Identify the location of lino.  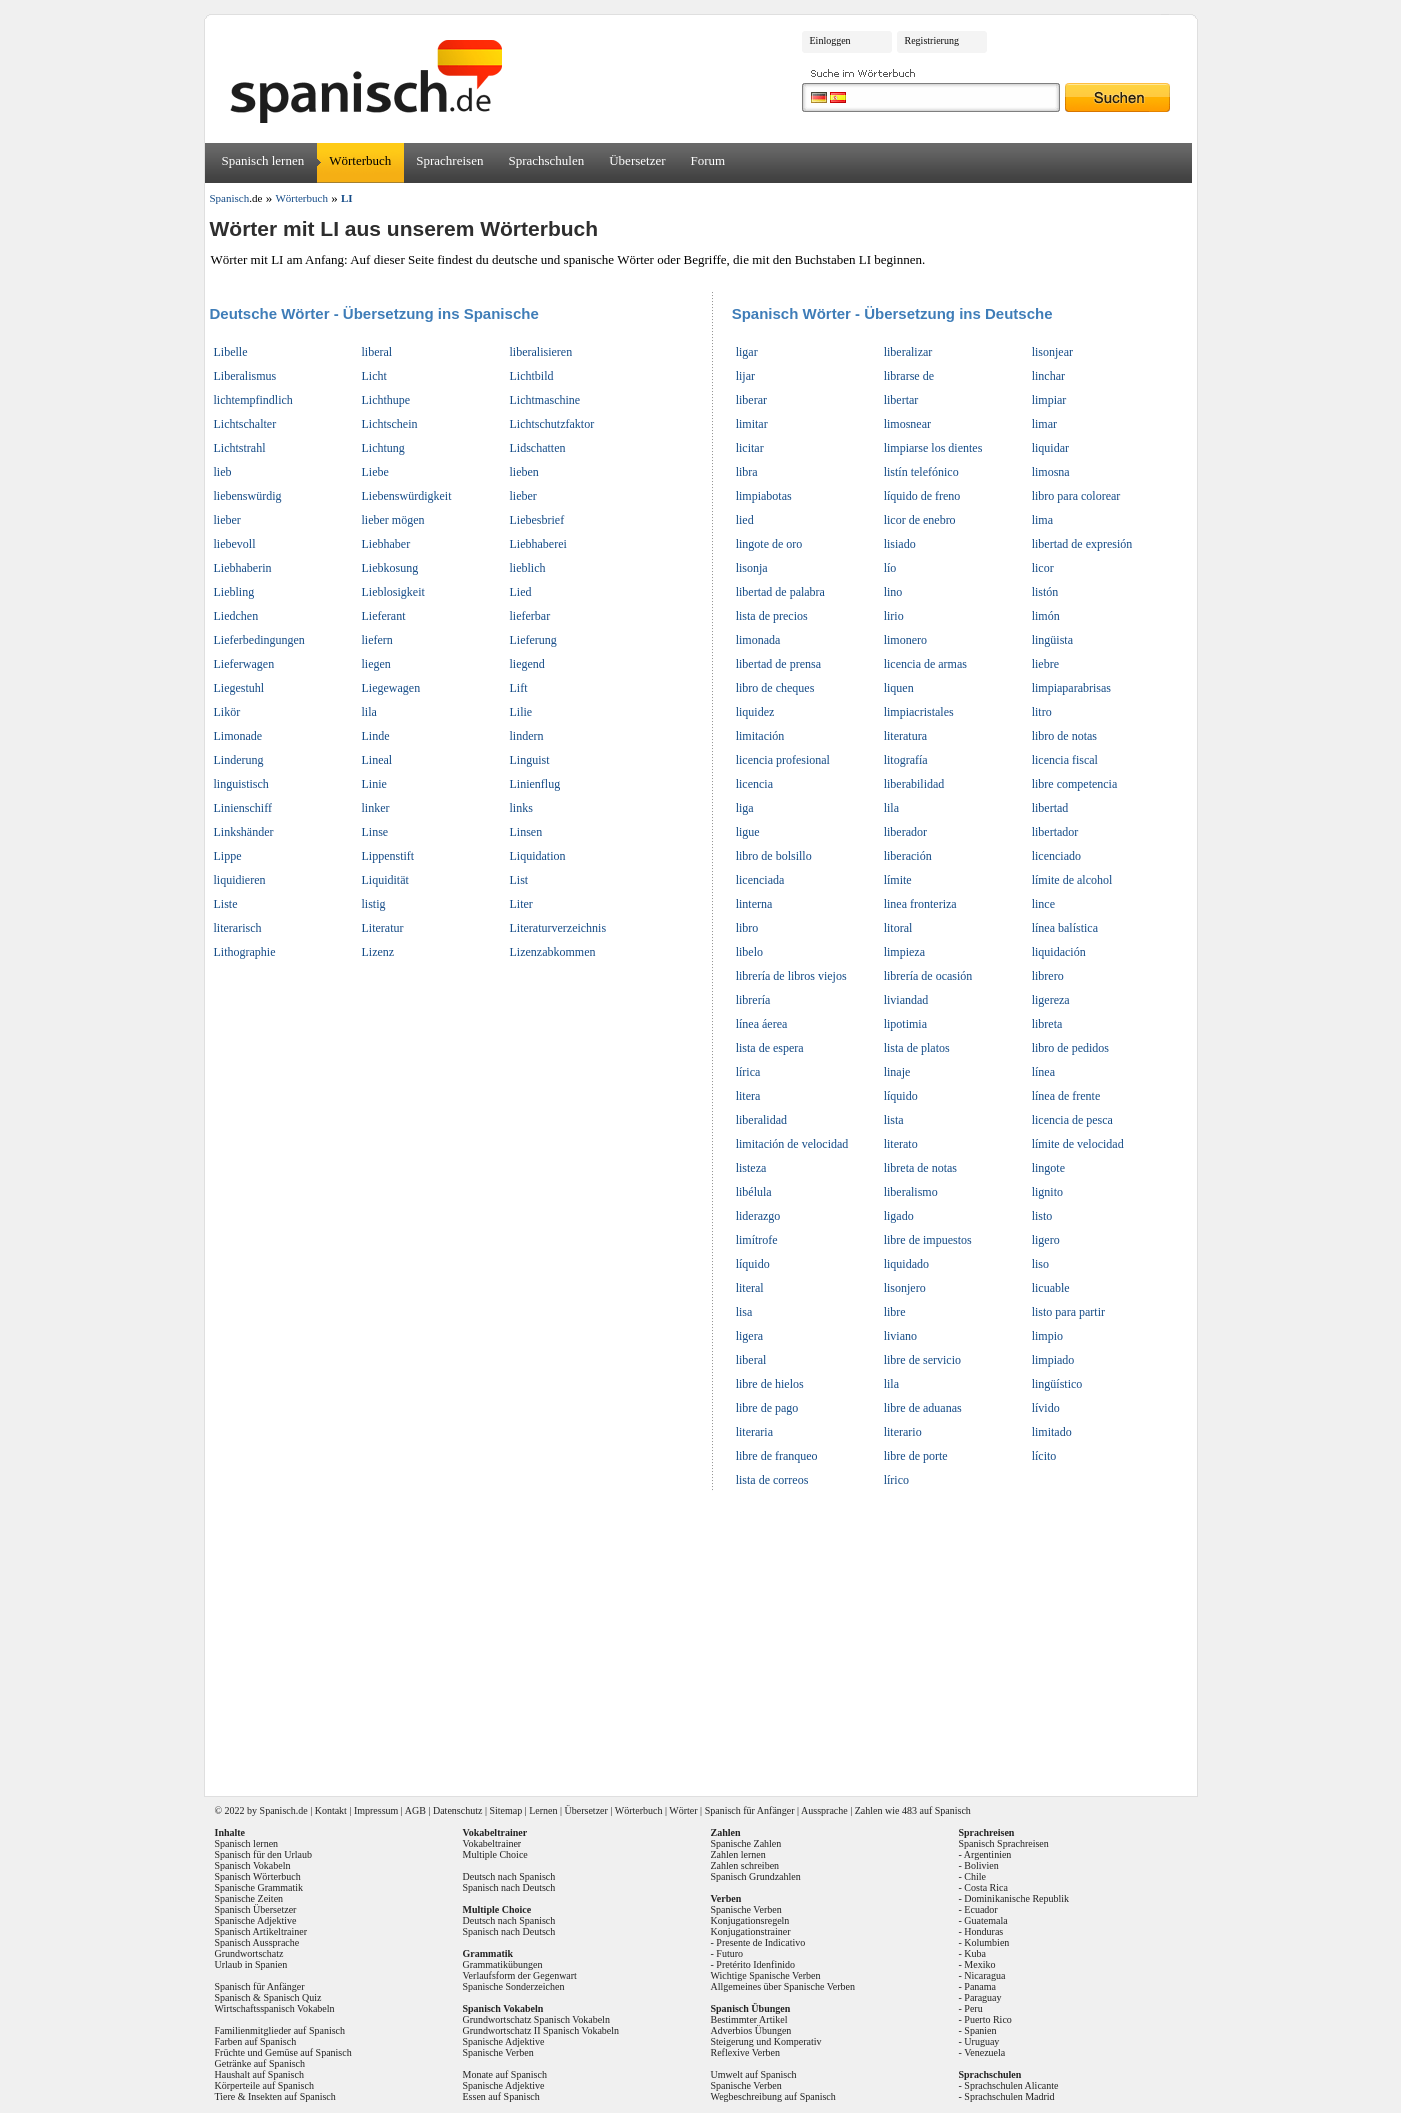
(893, 592).